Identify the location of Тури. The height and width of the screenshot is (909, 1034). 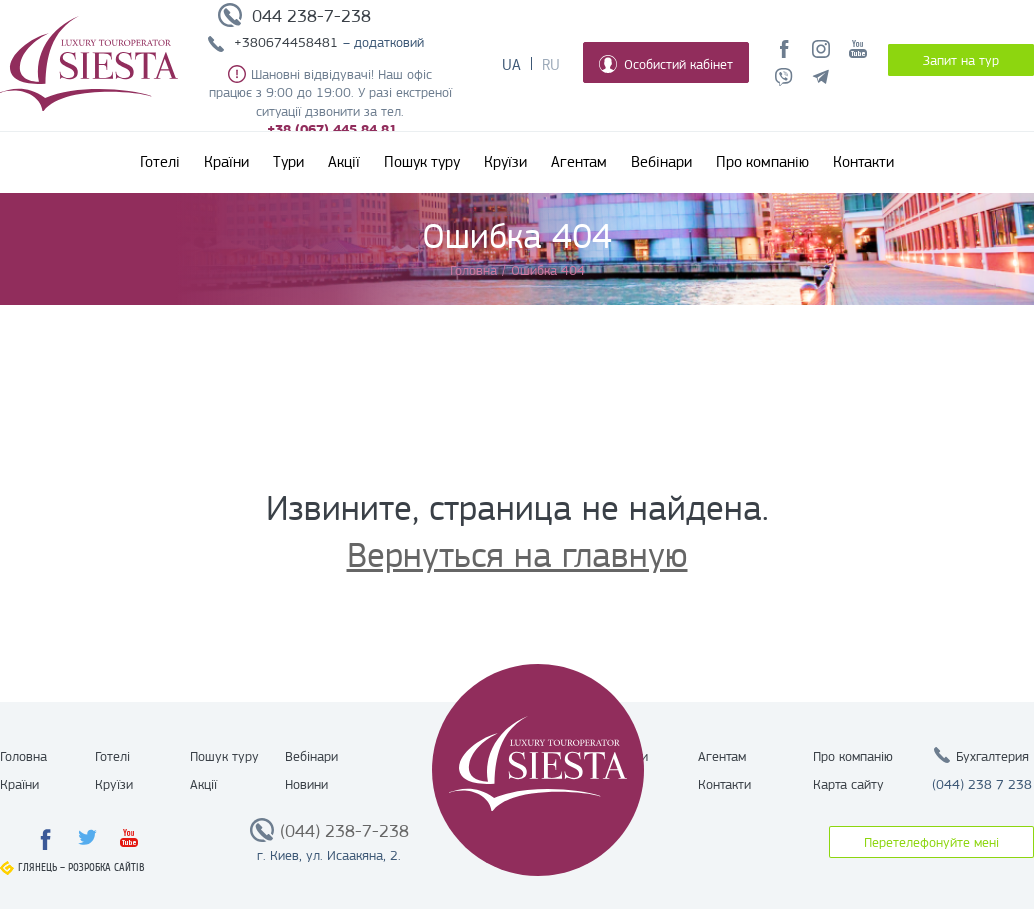
(288, 162).